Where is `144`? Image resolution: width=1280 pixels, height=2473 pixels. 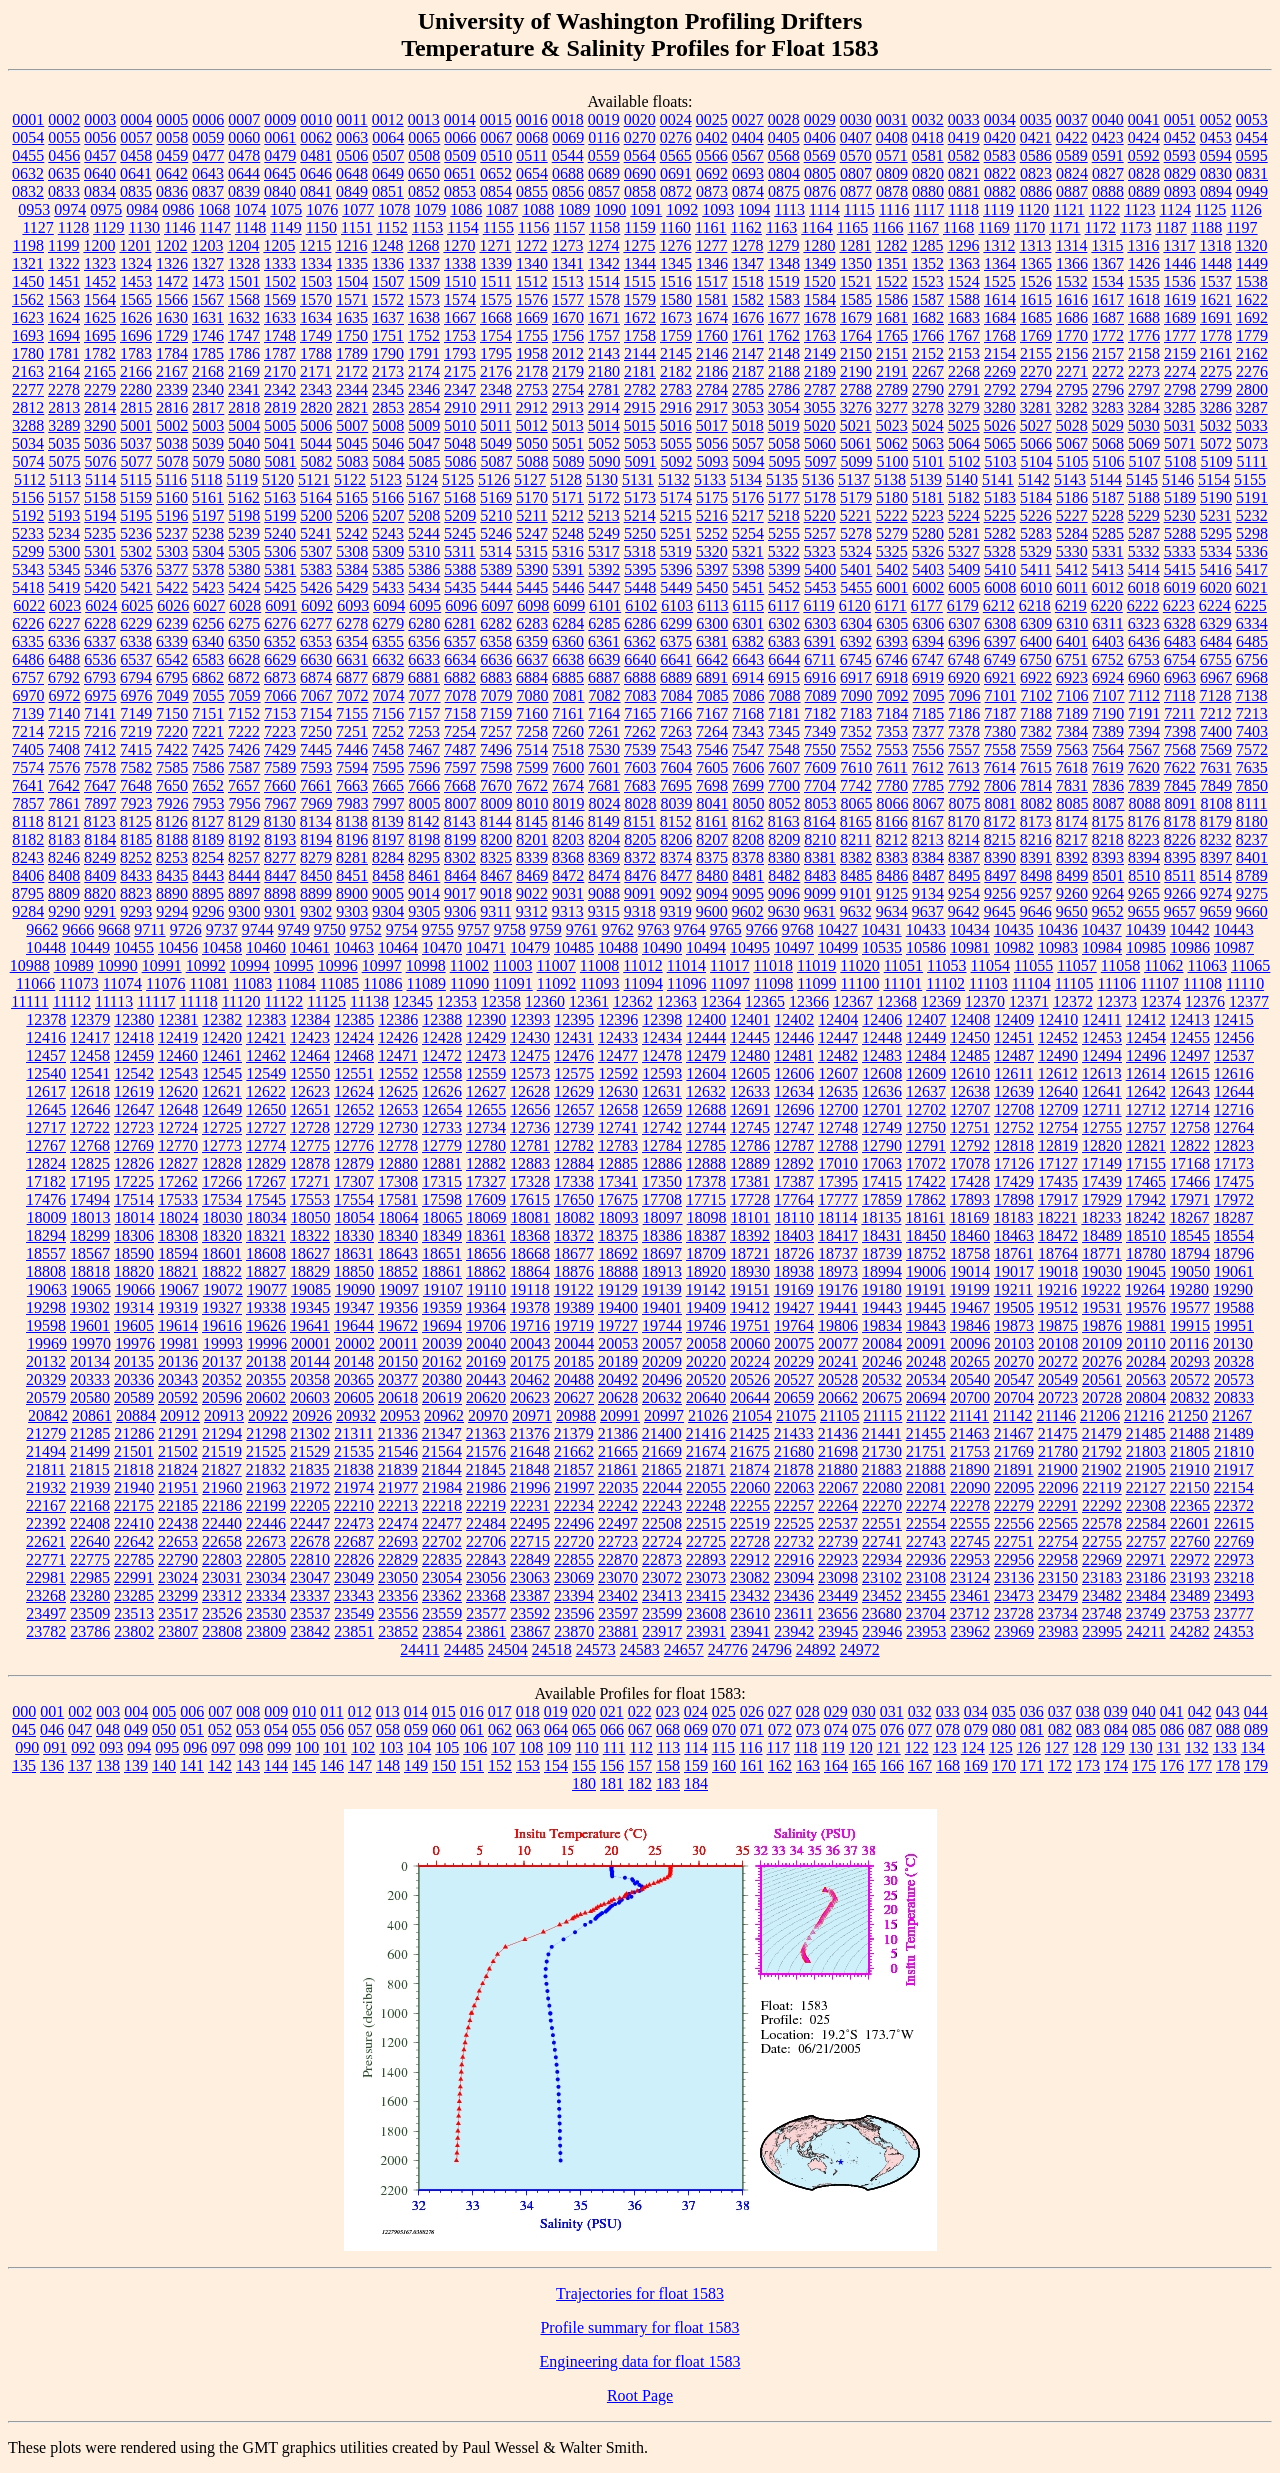 144 is located at coordinates (276, 1765).